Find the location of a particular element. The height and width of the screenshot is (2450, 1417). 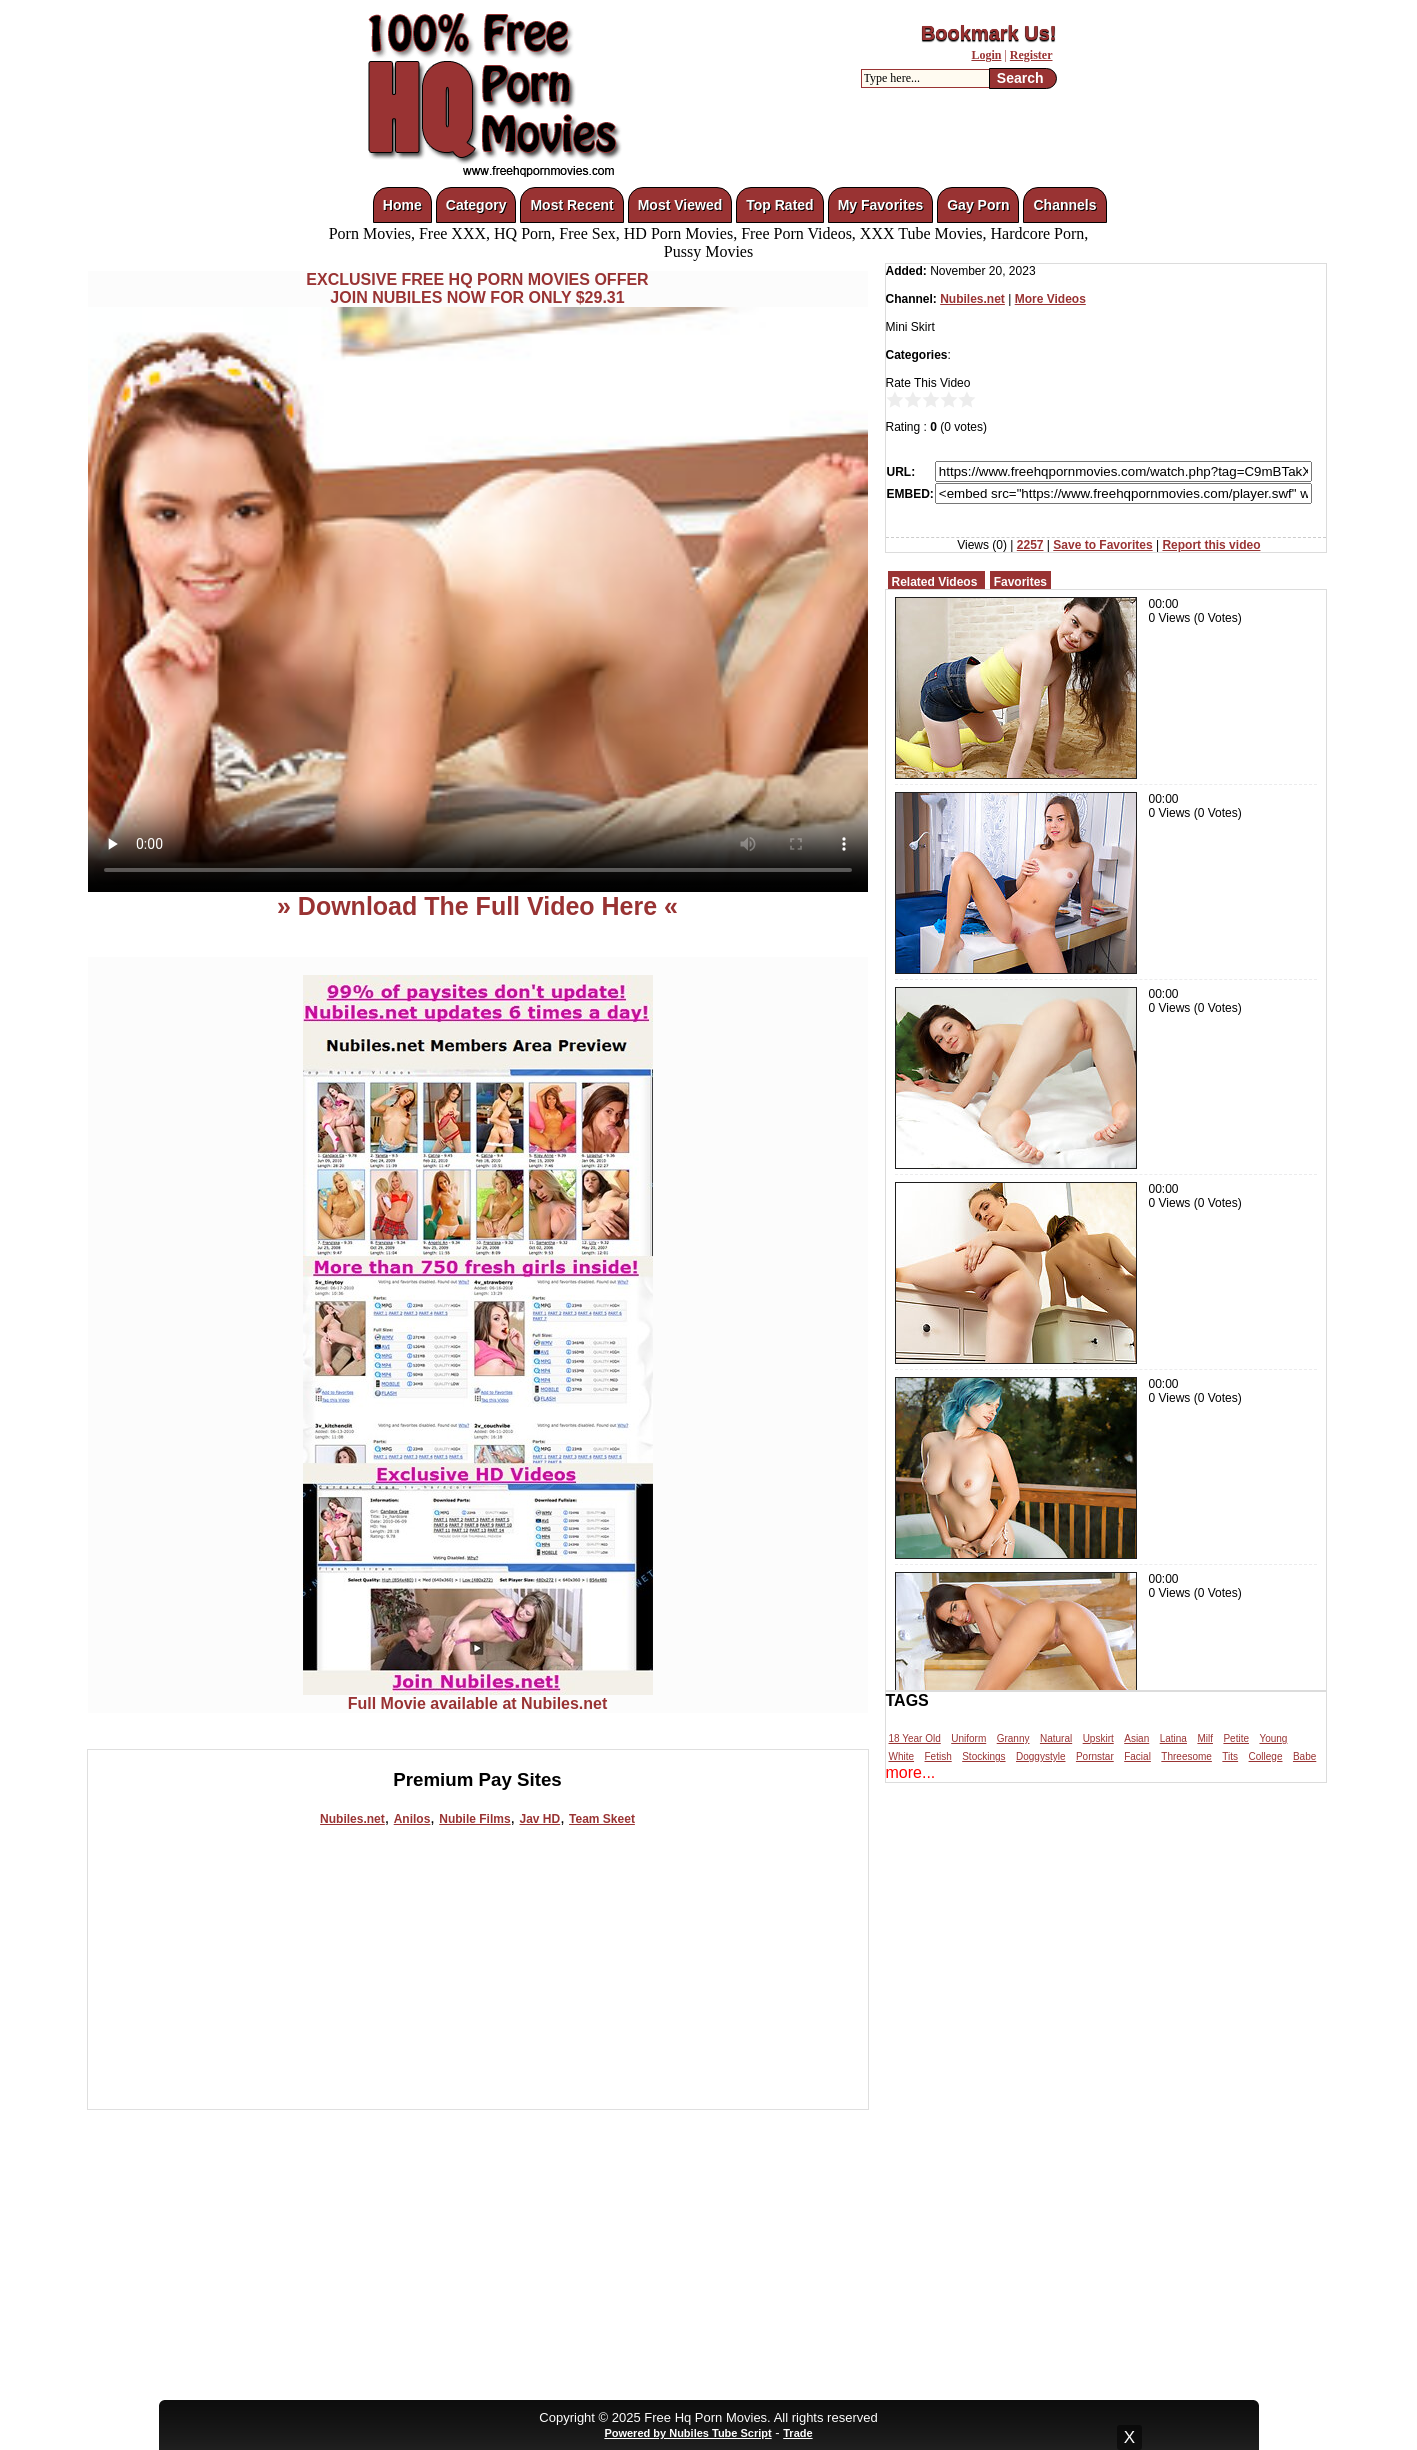

Most Recent is located at coordinates (571, 205).